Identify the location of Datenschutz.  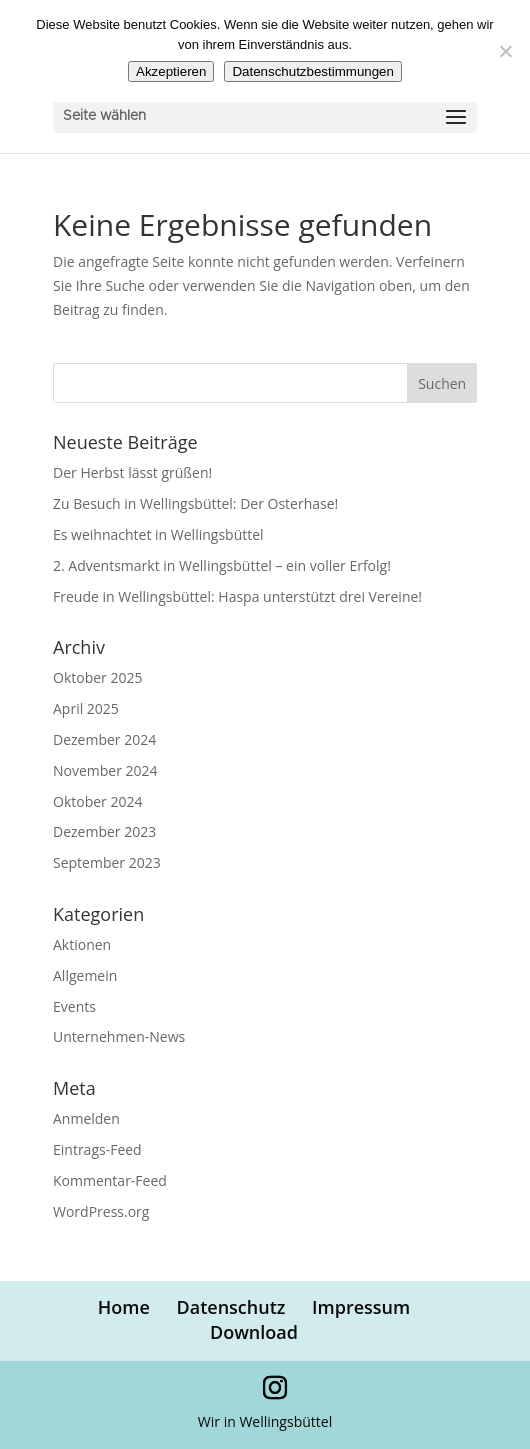
(231, 1307).